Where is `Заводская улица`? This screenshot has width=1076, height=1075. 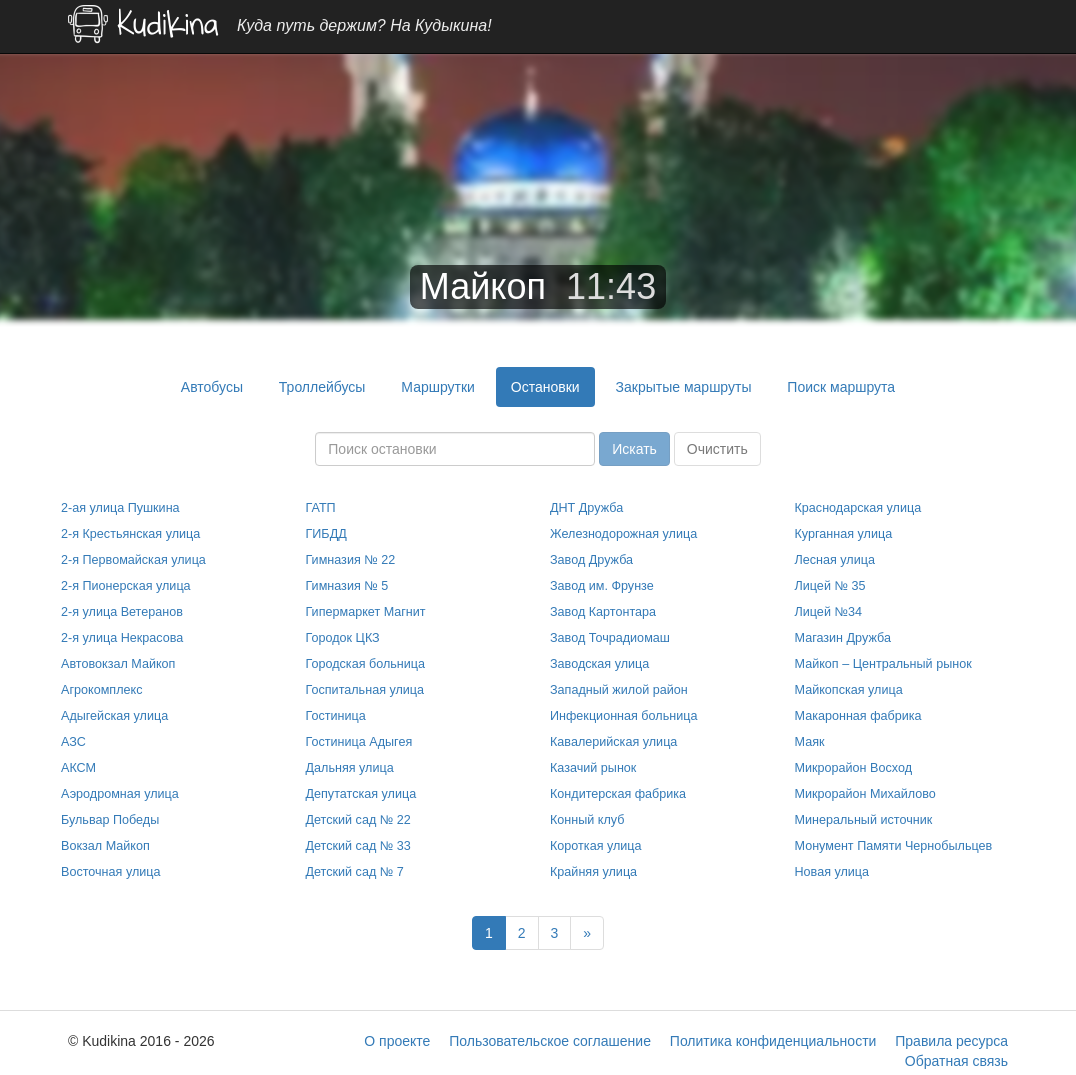 Заводская улица is located at coordinates (599, 664).